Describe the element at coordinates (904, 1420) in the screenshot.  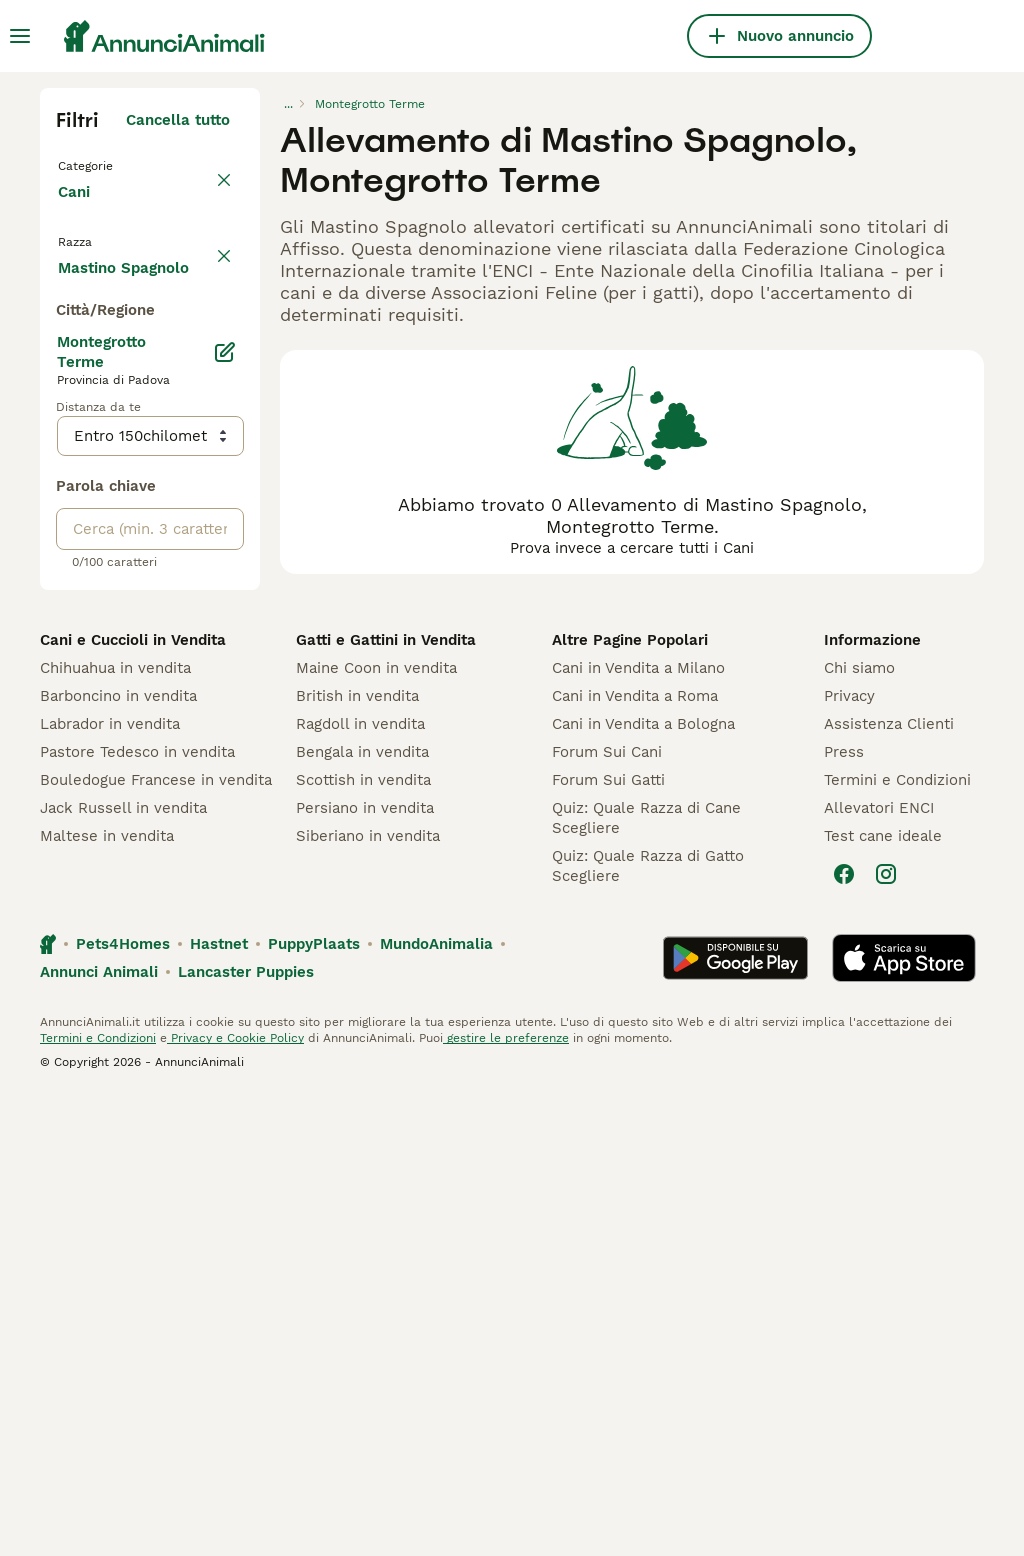
I see `[Apple Store]` at that location.